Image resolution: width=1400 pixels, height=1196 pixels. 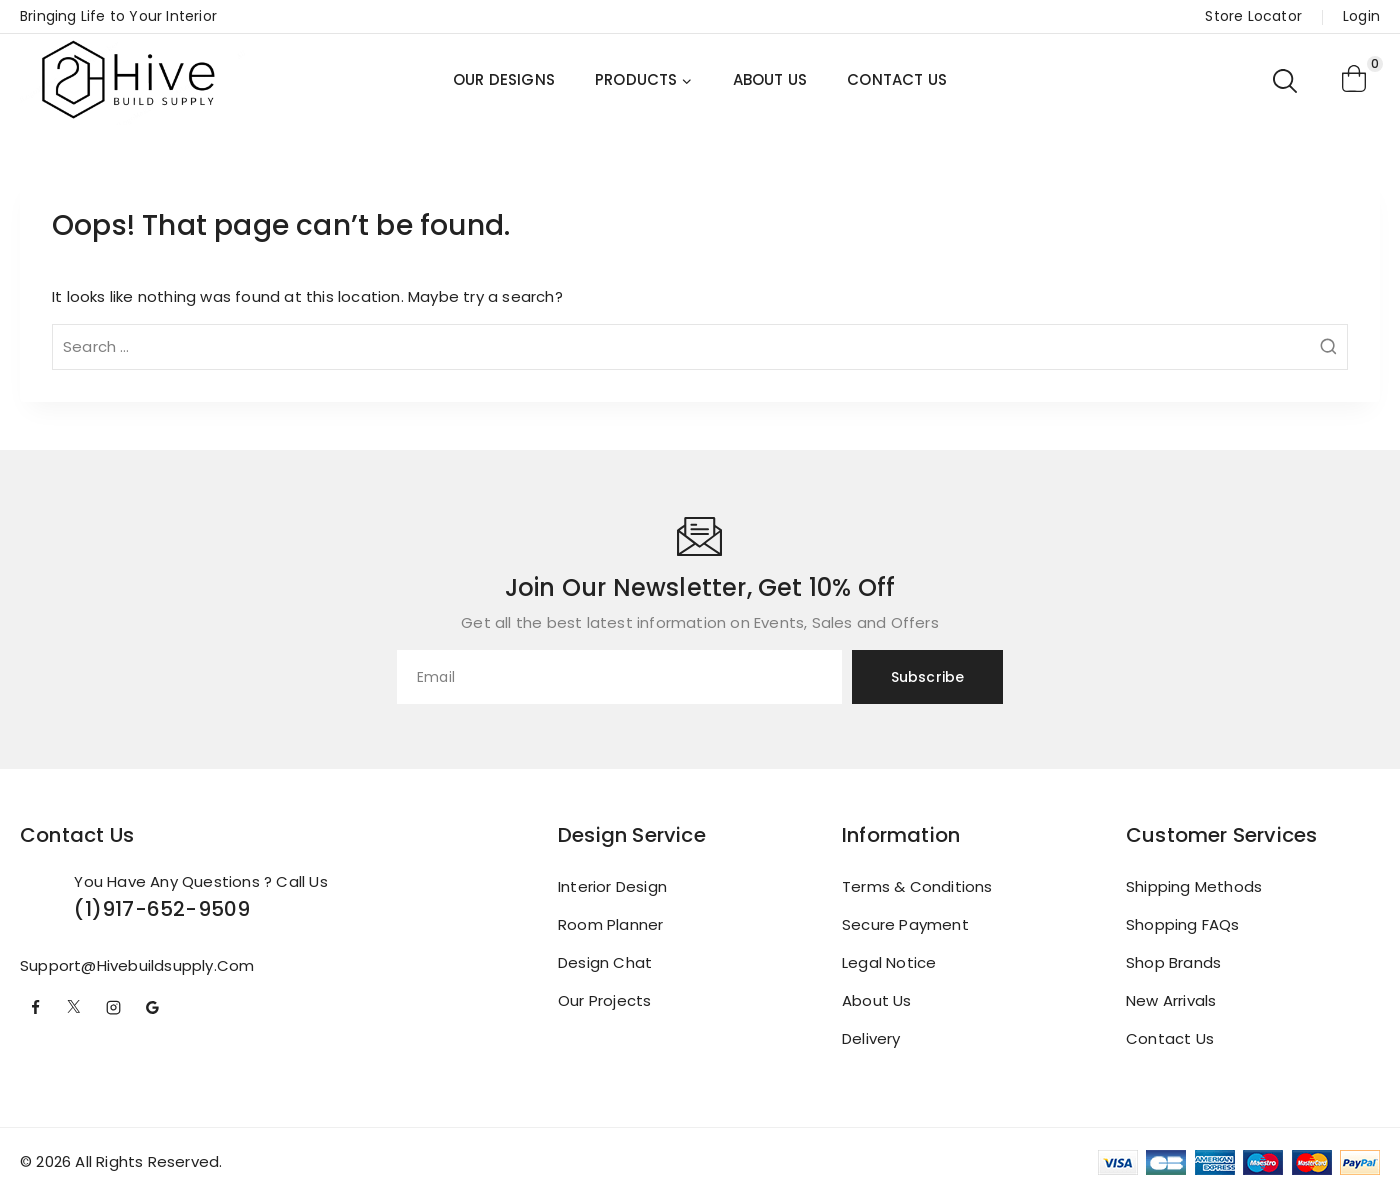 What do you see at coordinates (889, 962) in the screenshot?
I see `Legal Notice` at bounding box center [889, 962].